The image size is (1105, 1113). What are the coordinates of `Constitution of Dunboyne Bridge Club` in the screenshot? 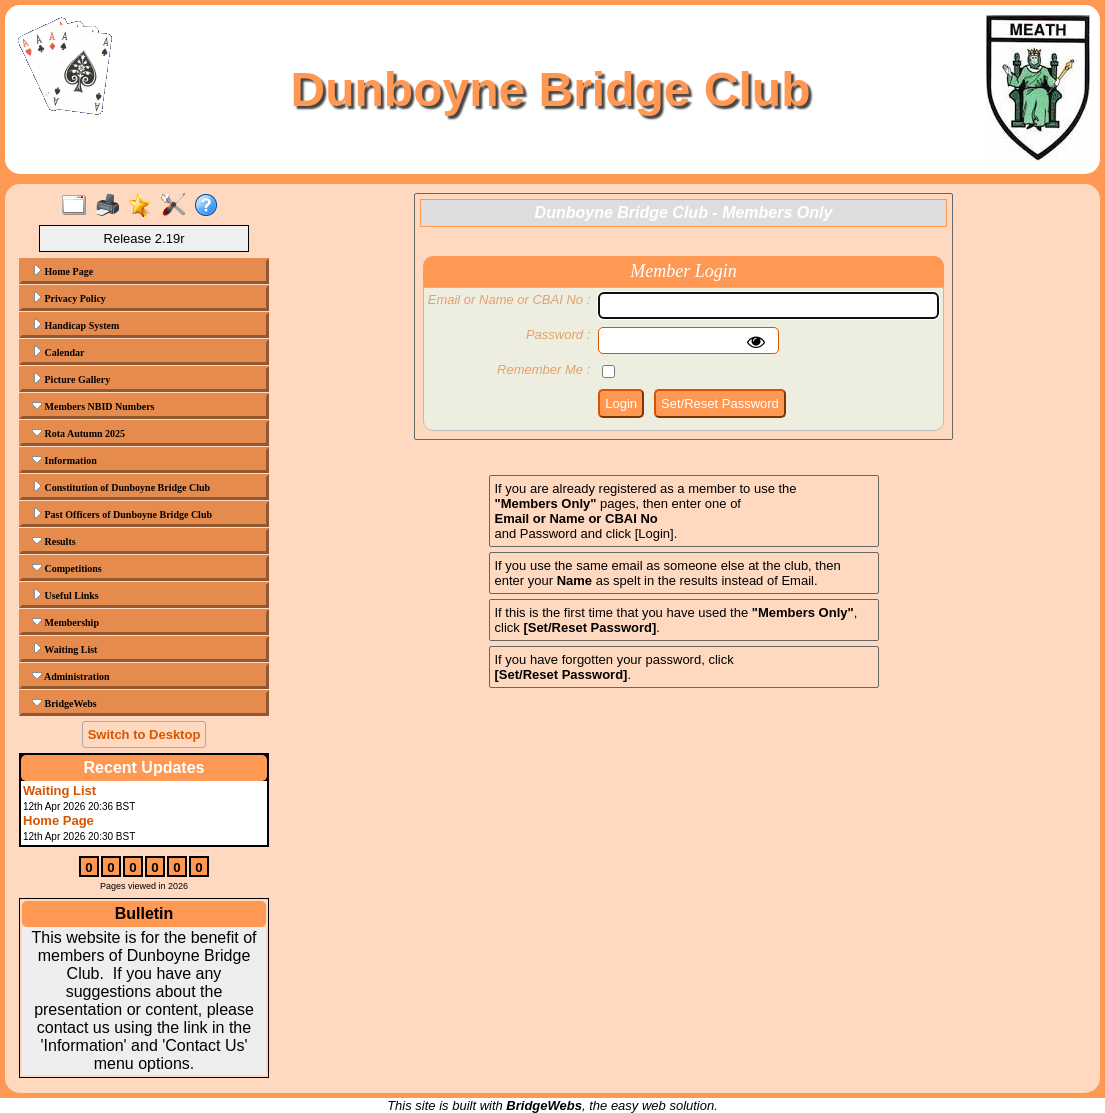 It's located at (121, 487).